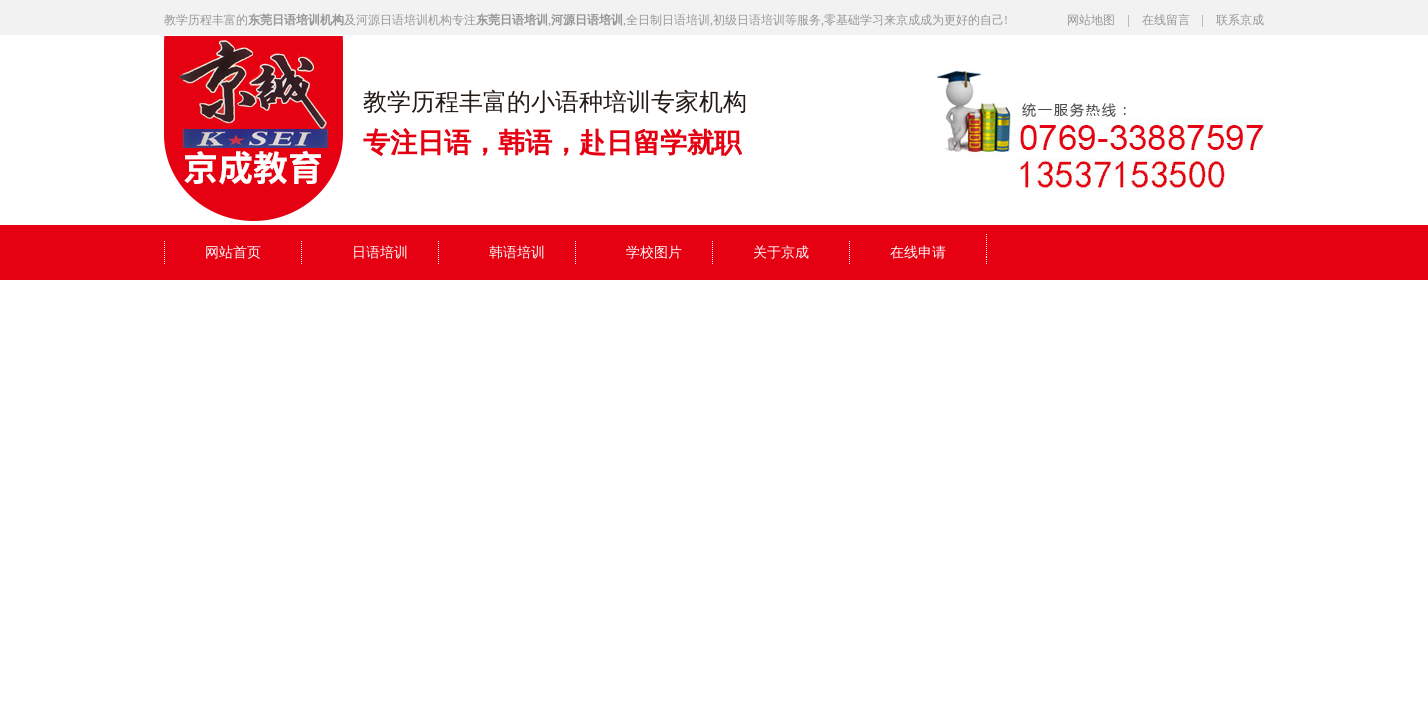 The width and height of the screenshot is (1428, 720). What do you see at coordinates (654, 252) in the screenshot?
I see `学校图片` at bounding box center [654, 252].